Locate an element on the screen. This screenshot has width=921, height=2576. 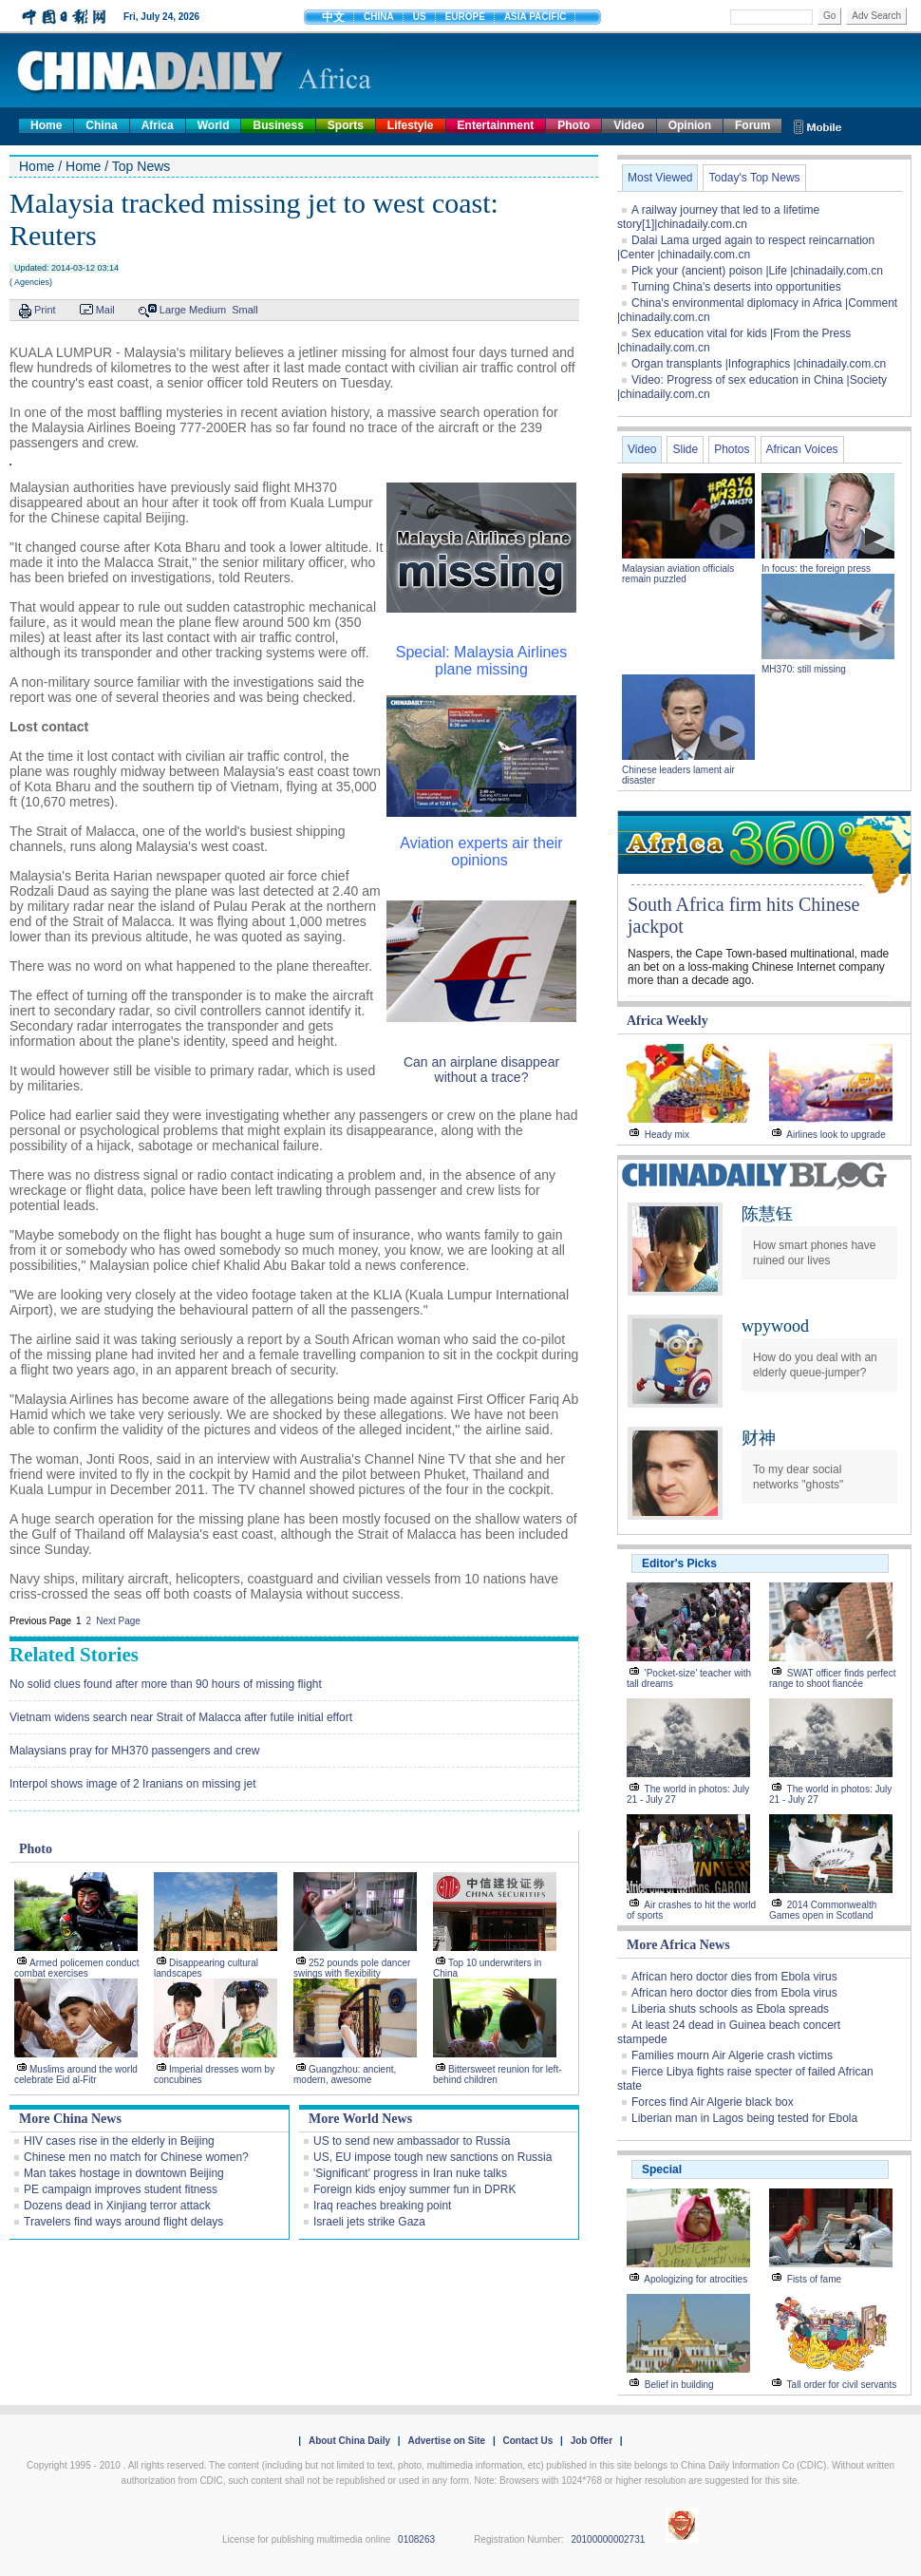
Turning China's deserts into opportunities is located at coordinates (736, 287).